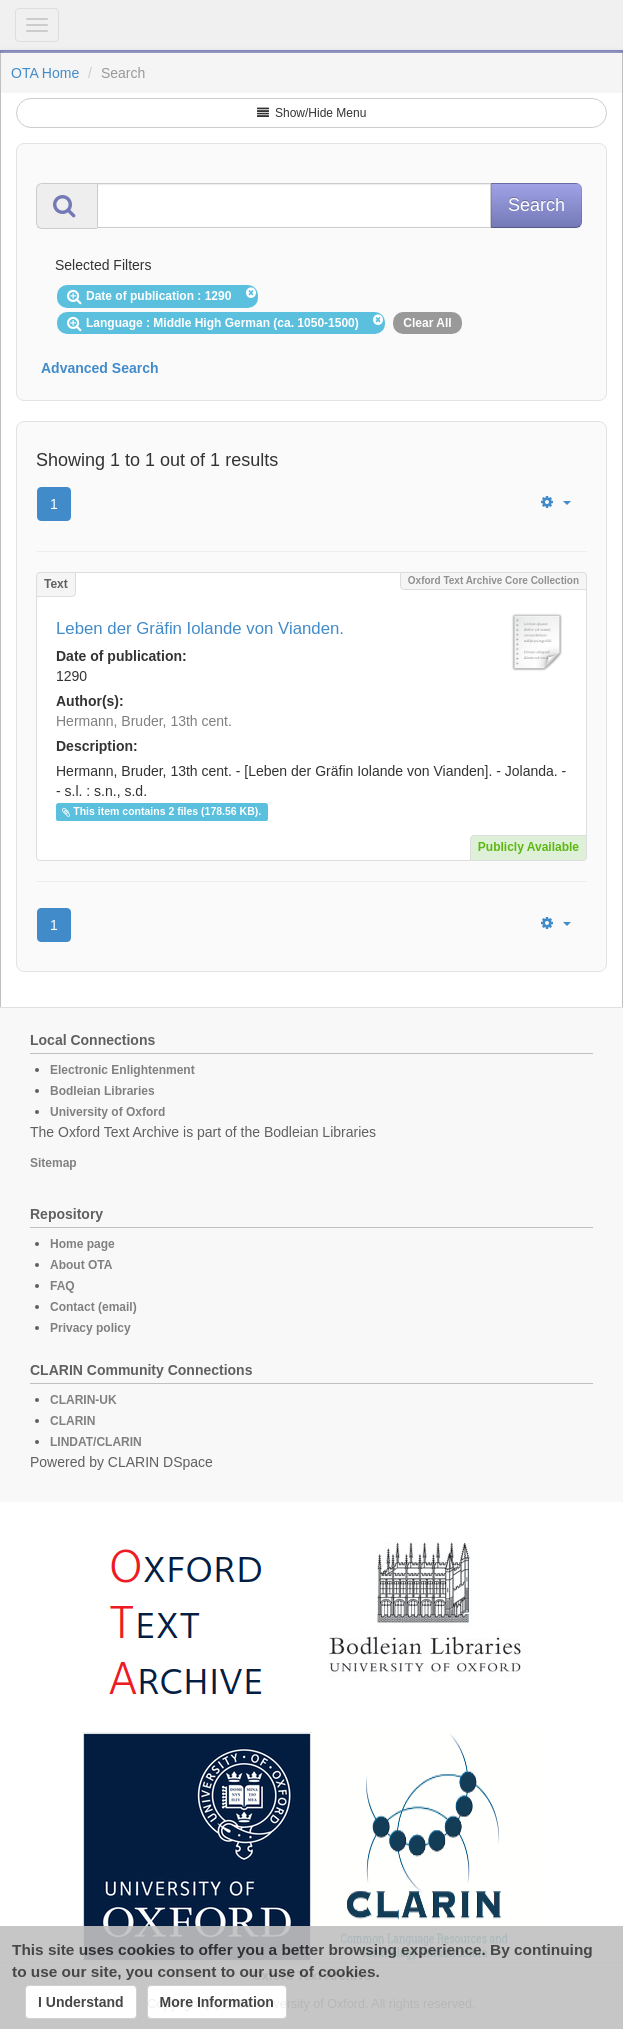 The image size is (623, 2029). What do you see at coordinates (107, 1112) in the screenshot?
I see `University of Oxford` at bounding box center [107, 1112].